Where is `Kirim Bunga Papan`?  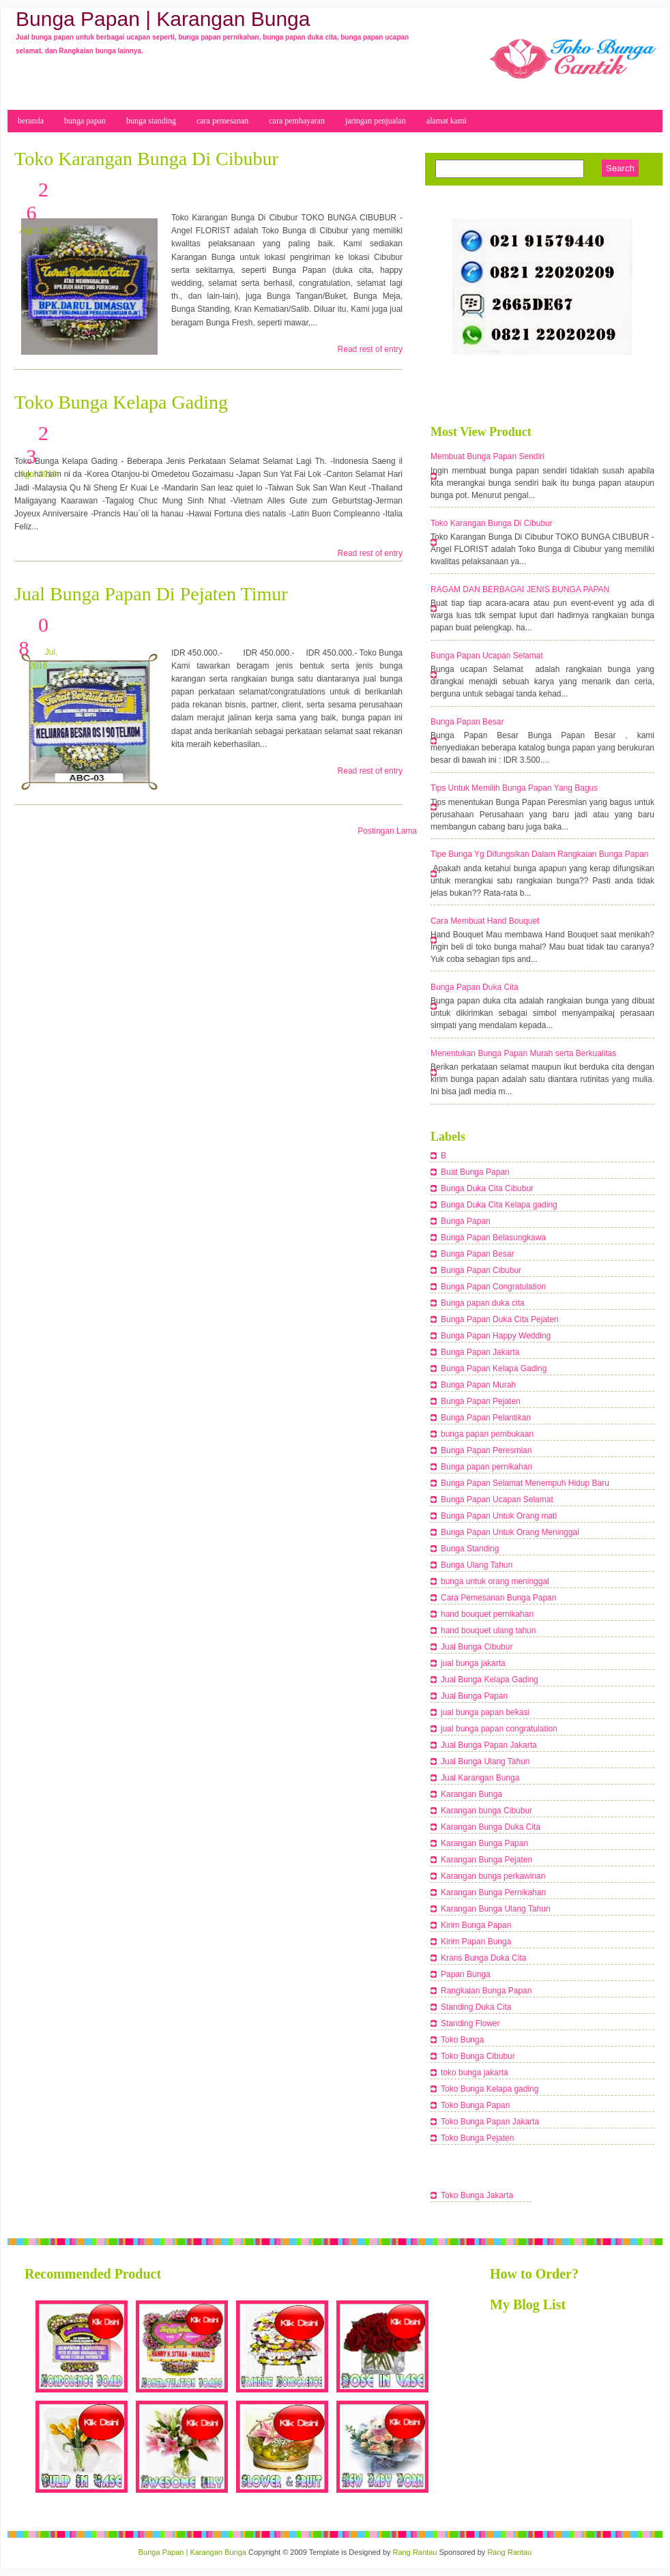
Kirim Bunga Papan is located at coordinates (476, 1925).